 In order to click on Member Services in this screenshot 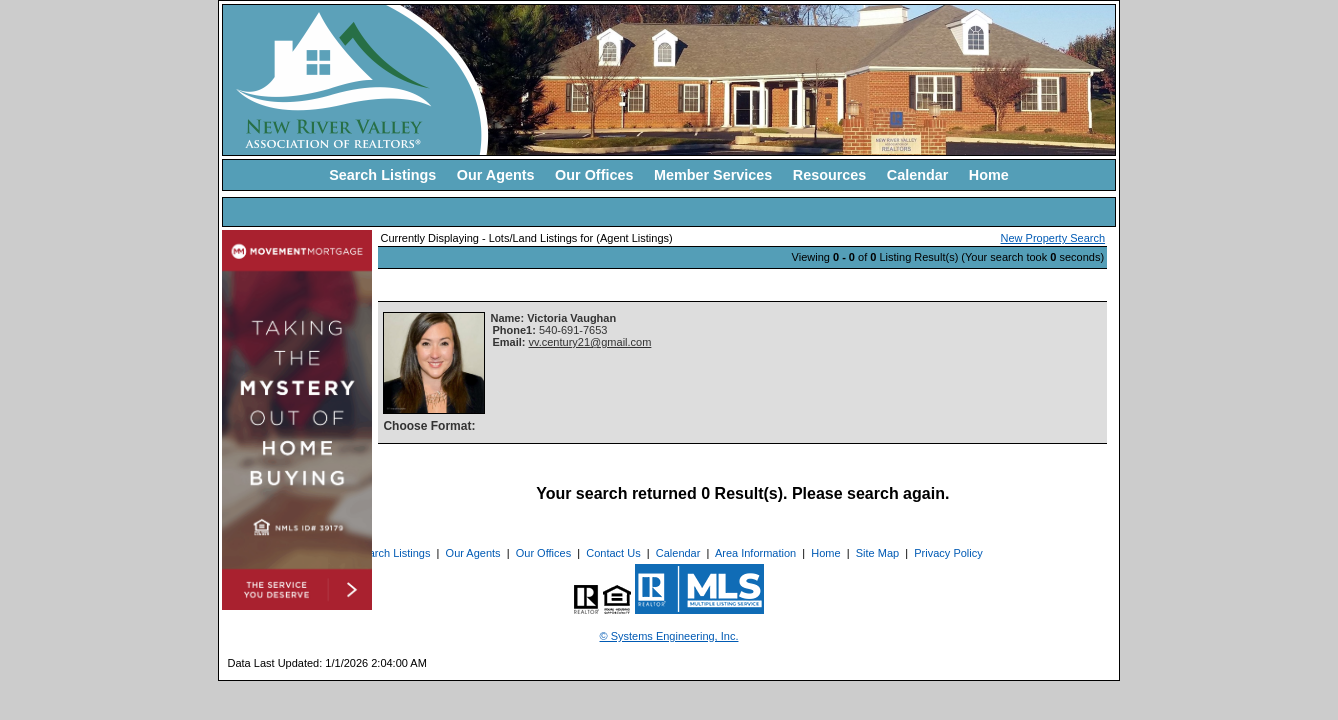, I will do `click(713, 175)`.